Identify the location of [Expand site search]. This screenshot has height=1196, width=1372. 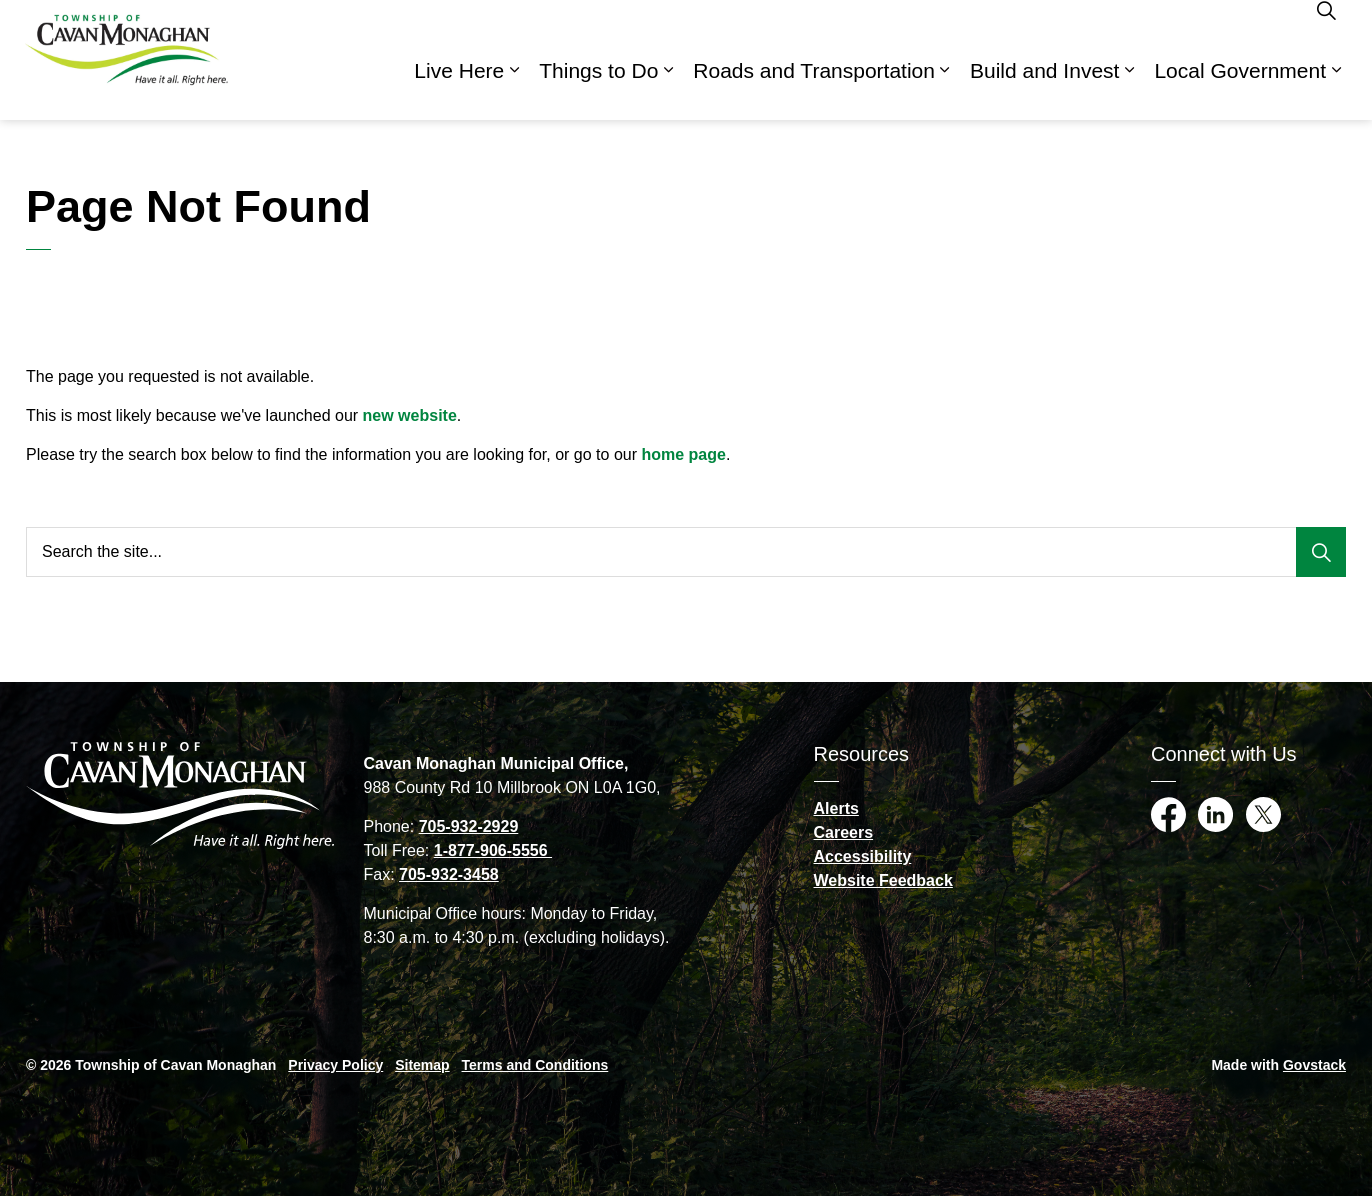
(1326, 30).